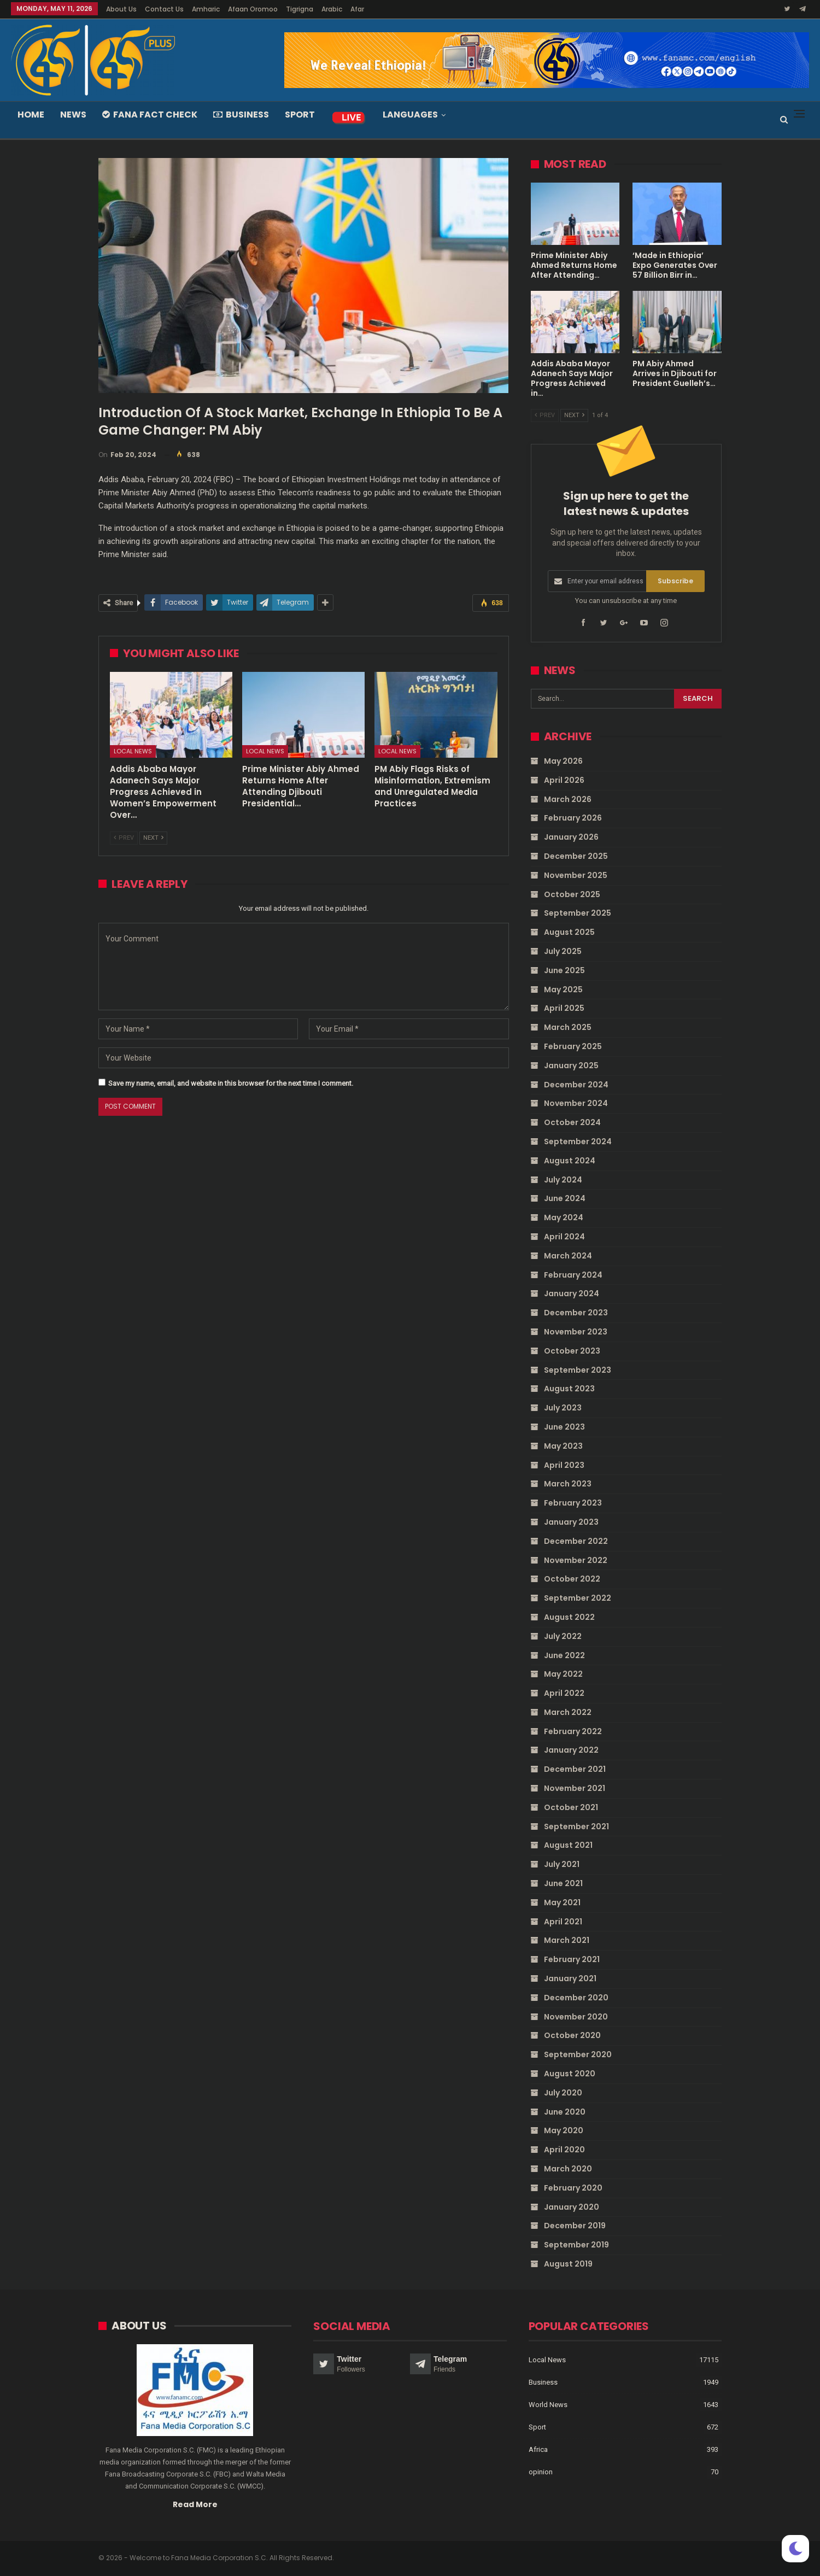  What do you see at coordinates (576, 2016) in the screenshot?
I see `November 2020` at bounding box center [576, 2016].